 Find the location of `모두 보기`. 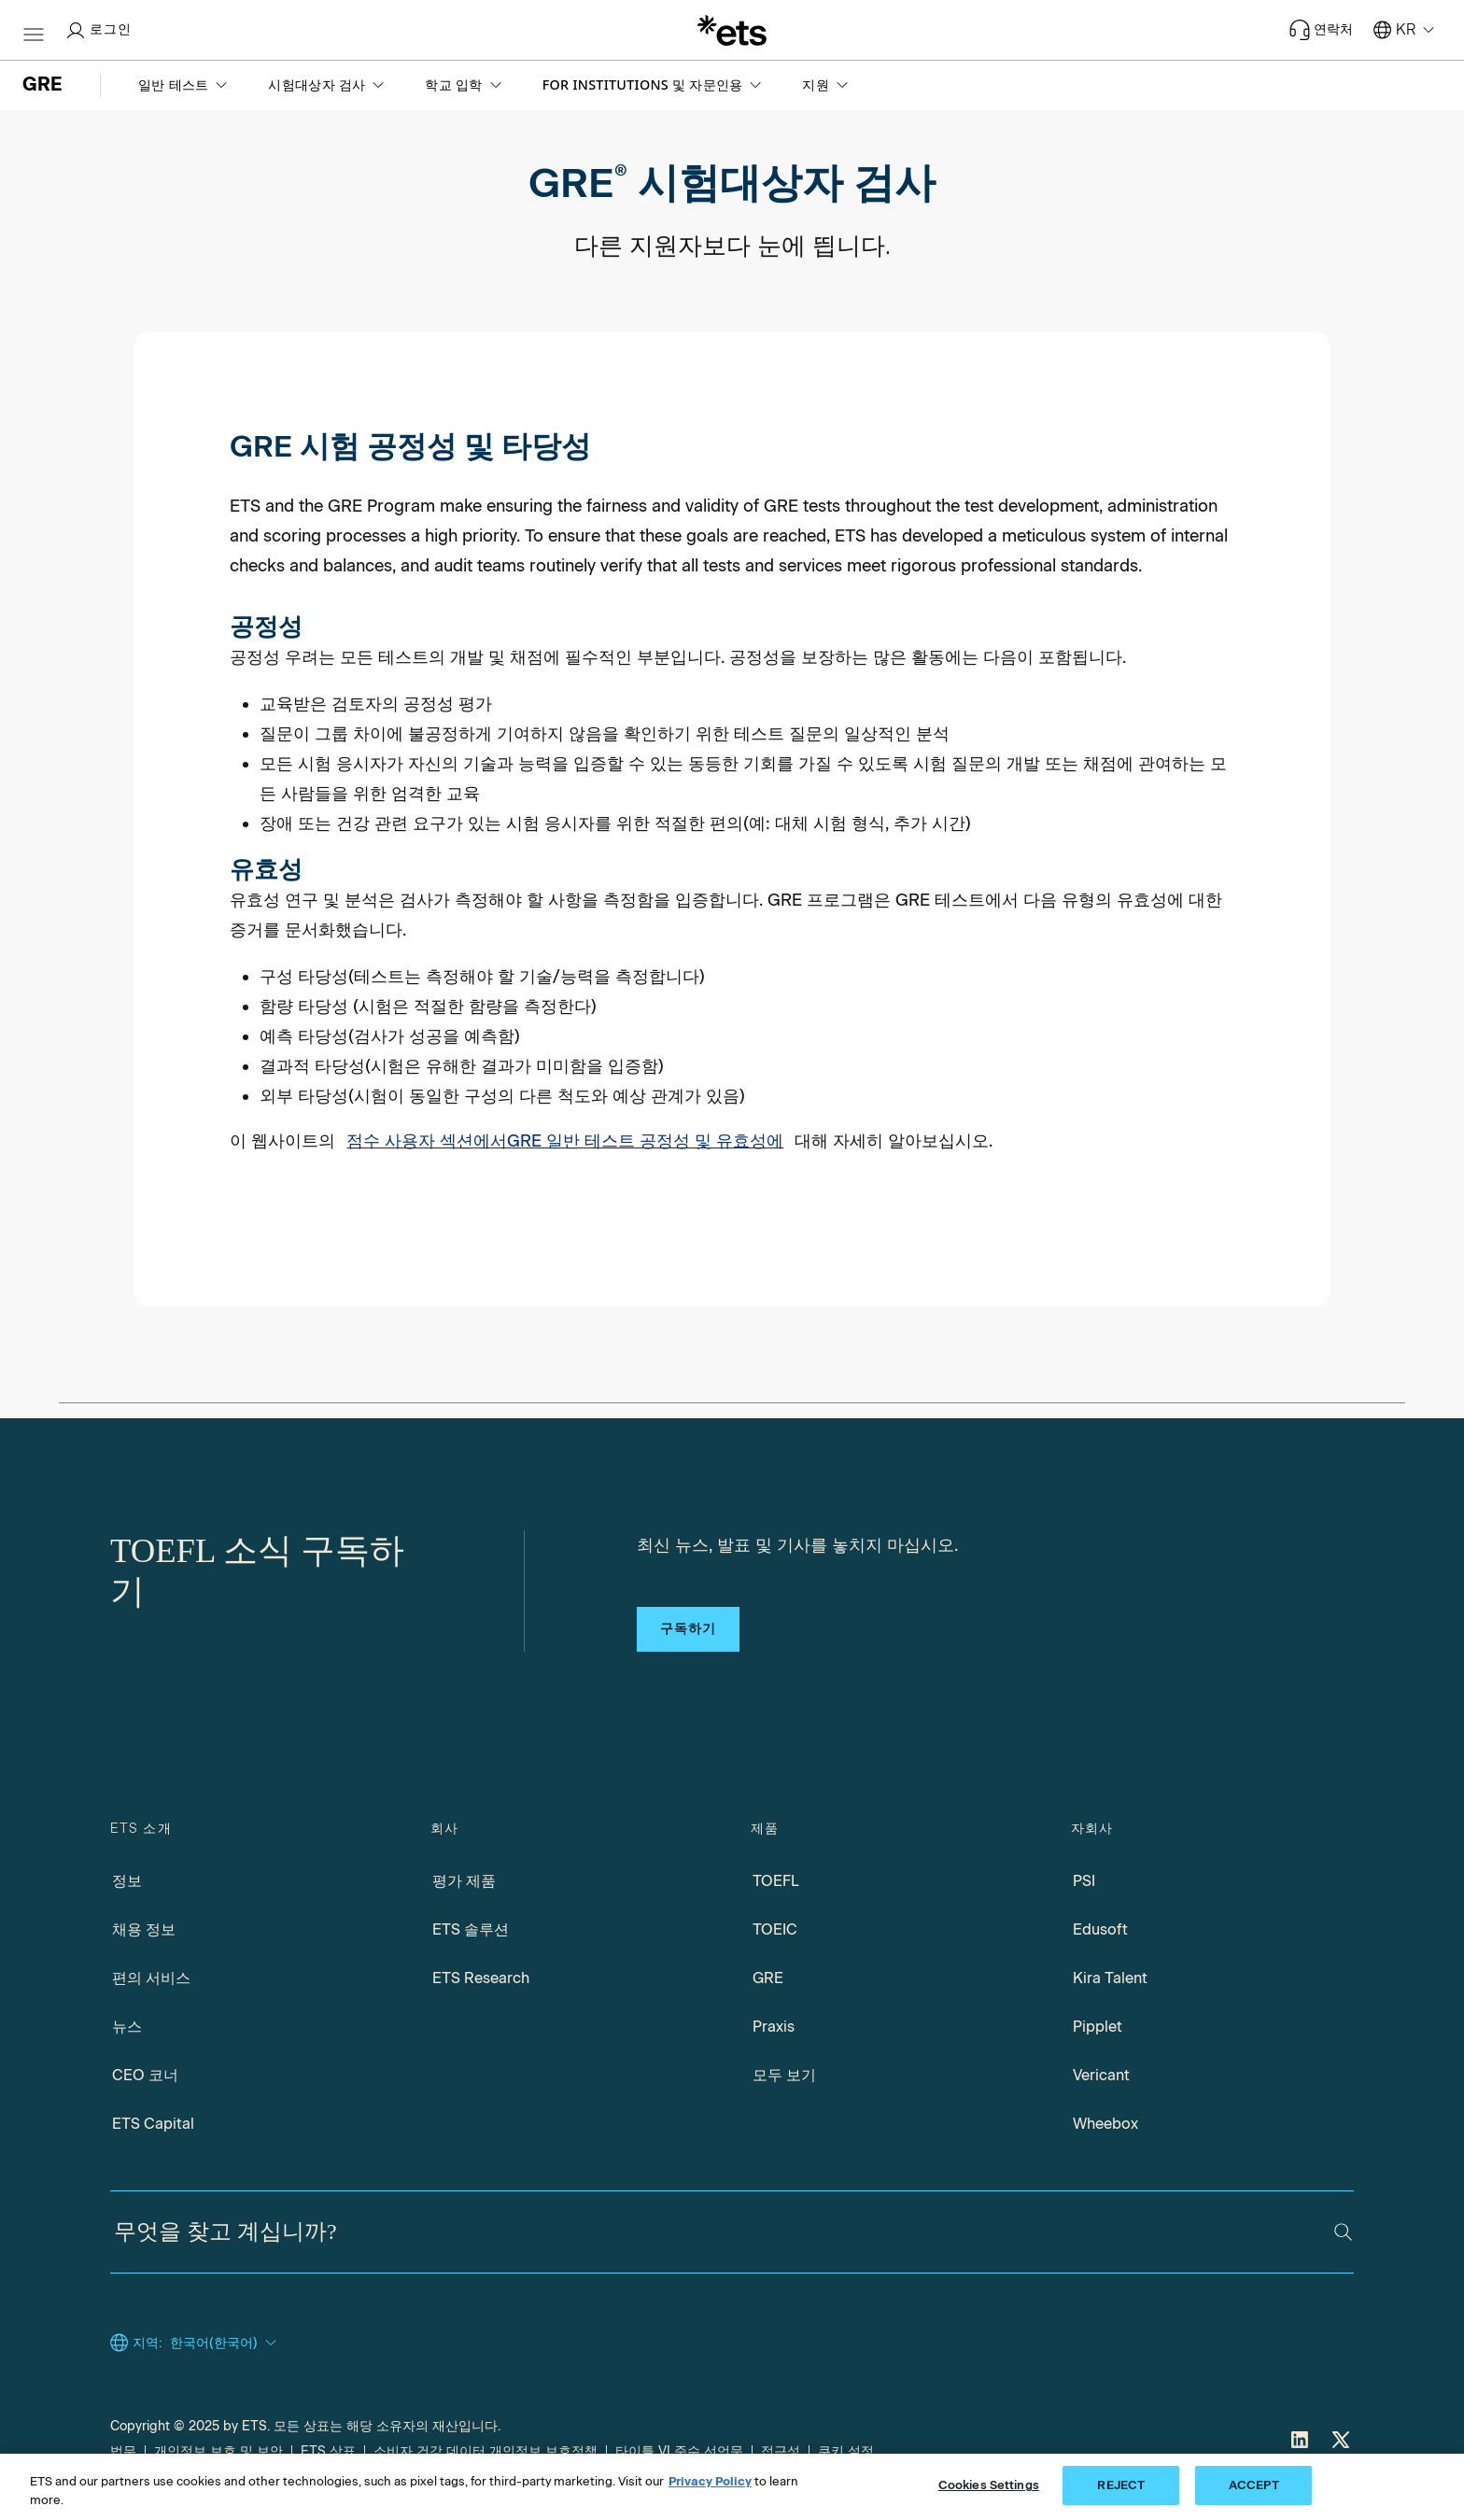

모두 보기 is located at coordinates (784, 2075).